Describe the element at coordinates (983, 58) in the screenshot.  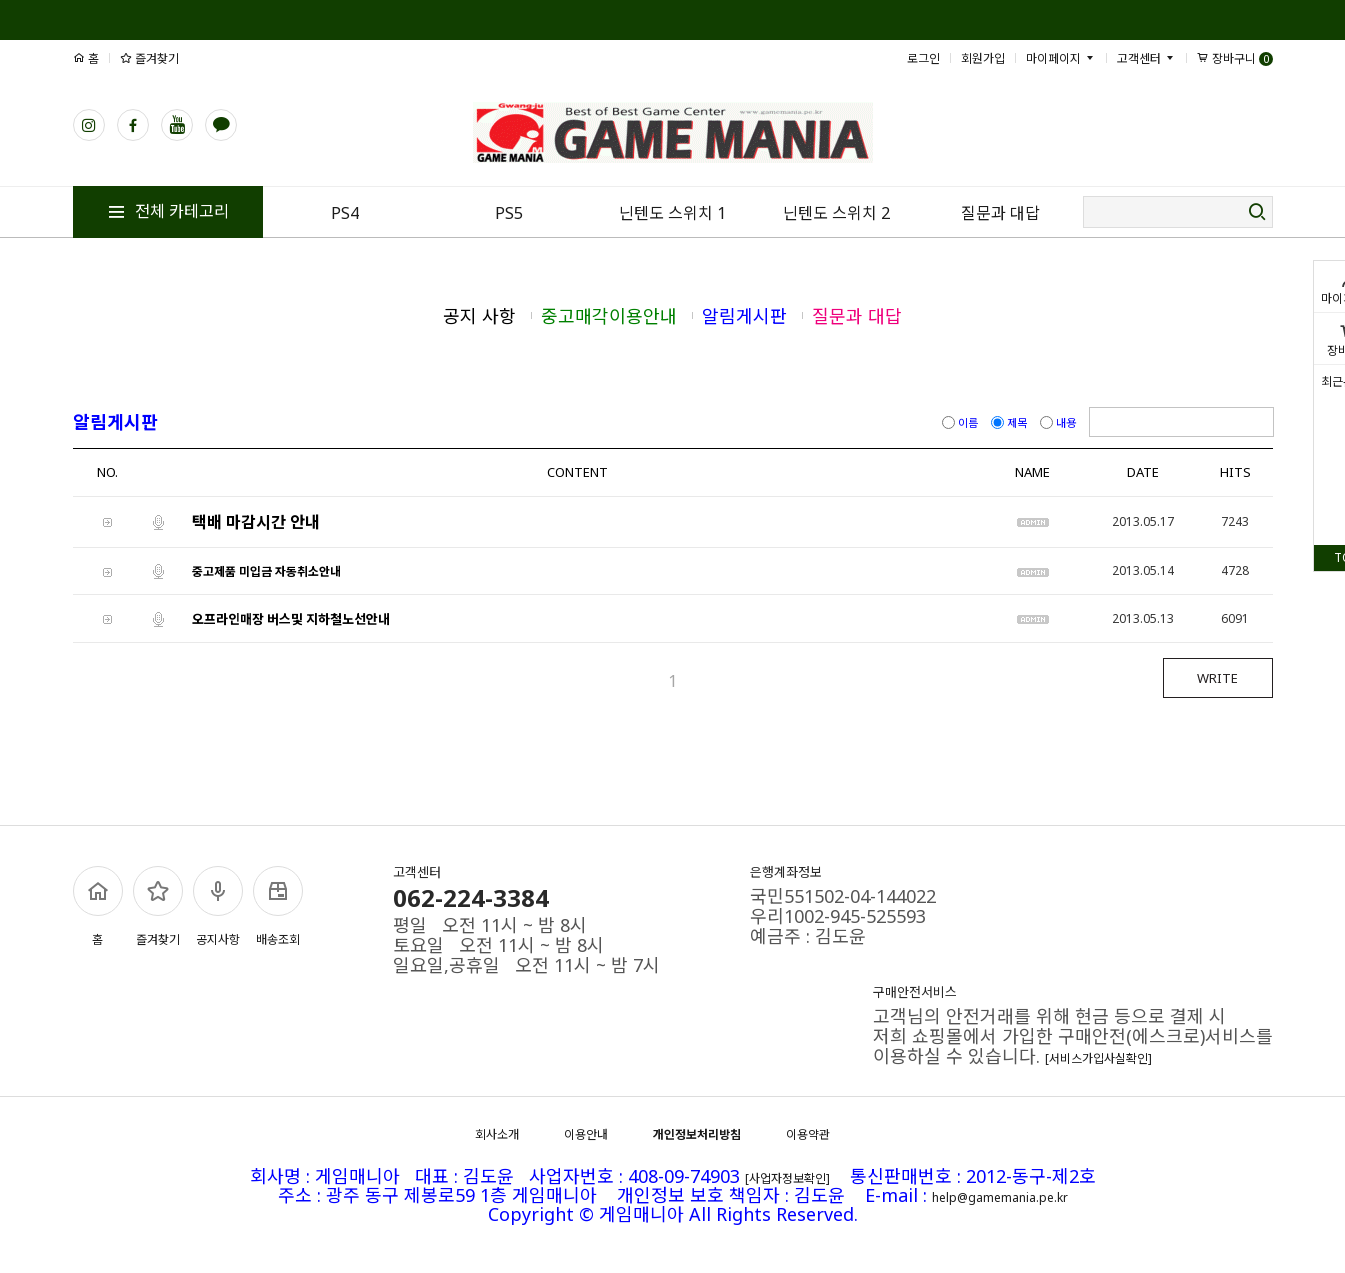
I see `회원가입` at that location.